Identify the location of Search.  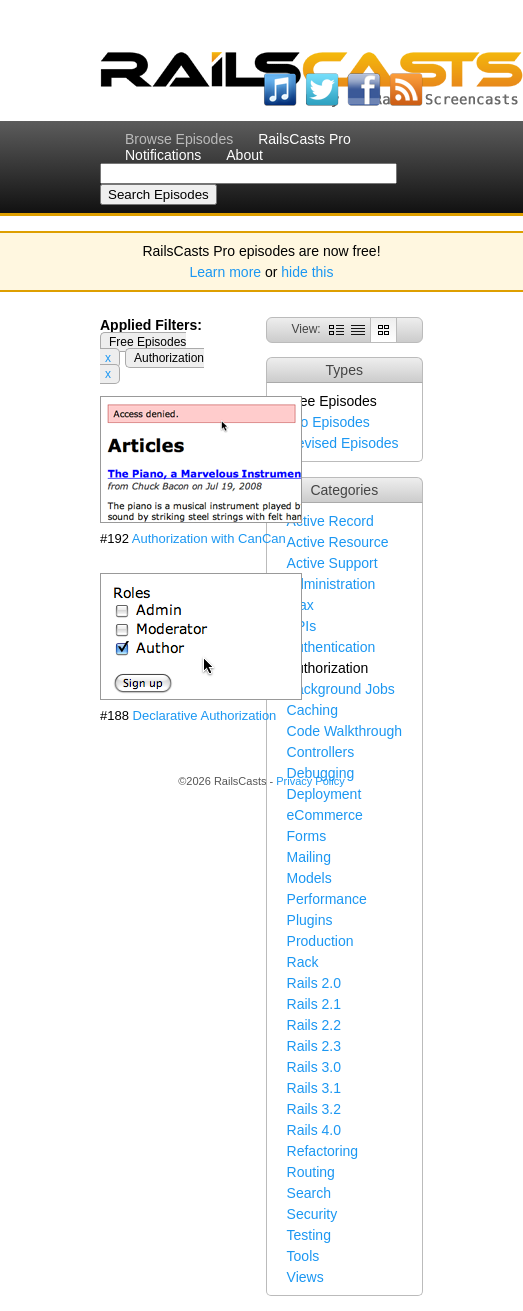
(309, 1193).